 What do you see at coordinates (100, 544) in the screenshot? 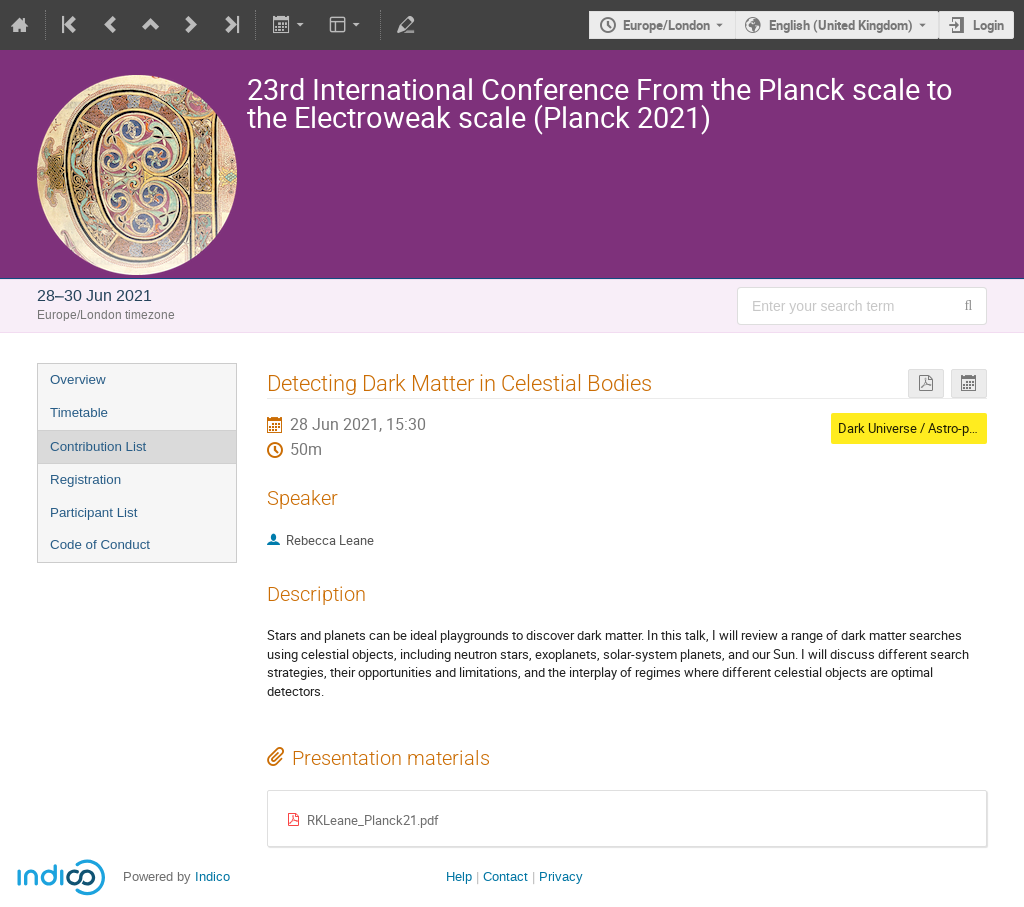
I see `Code of Conduct` at bounding box center [100, 544].